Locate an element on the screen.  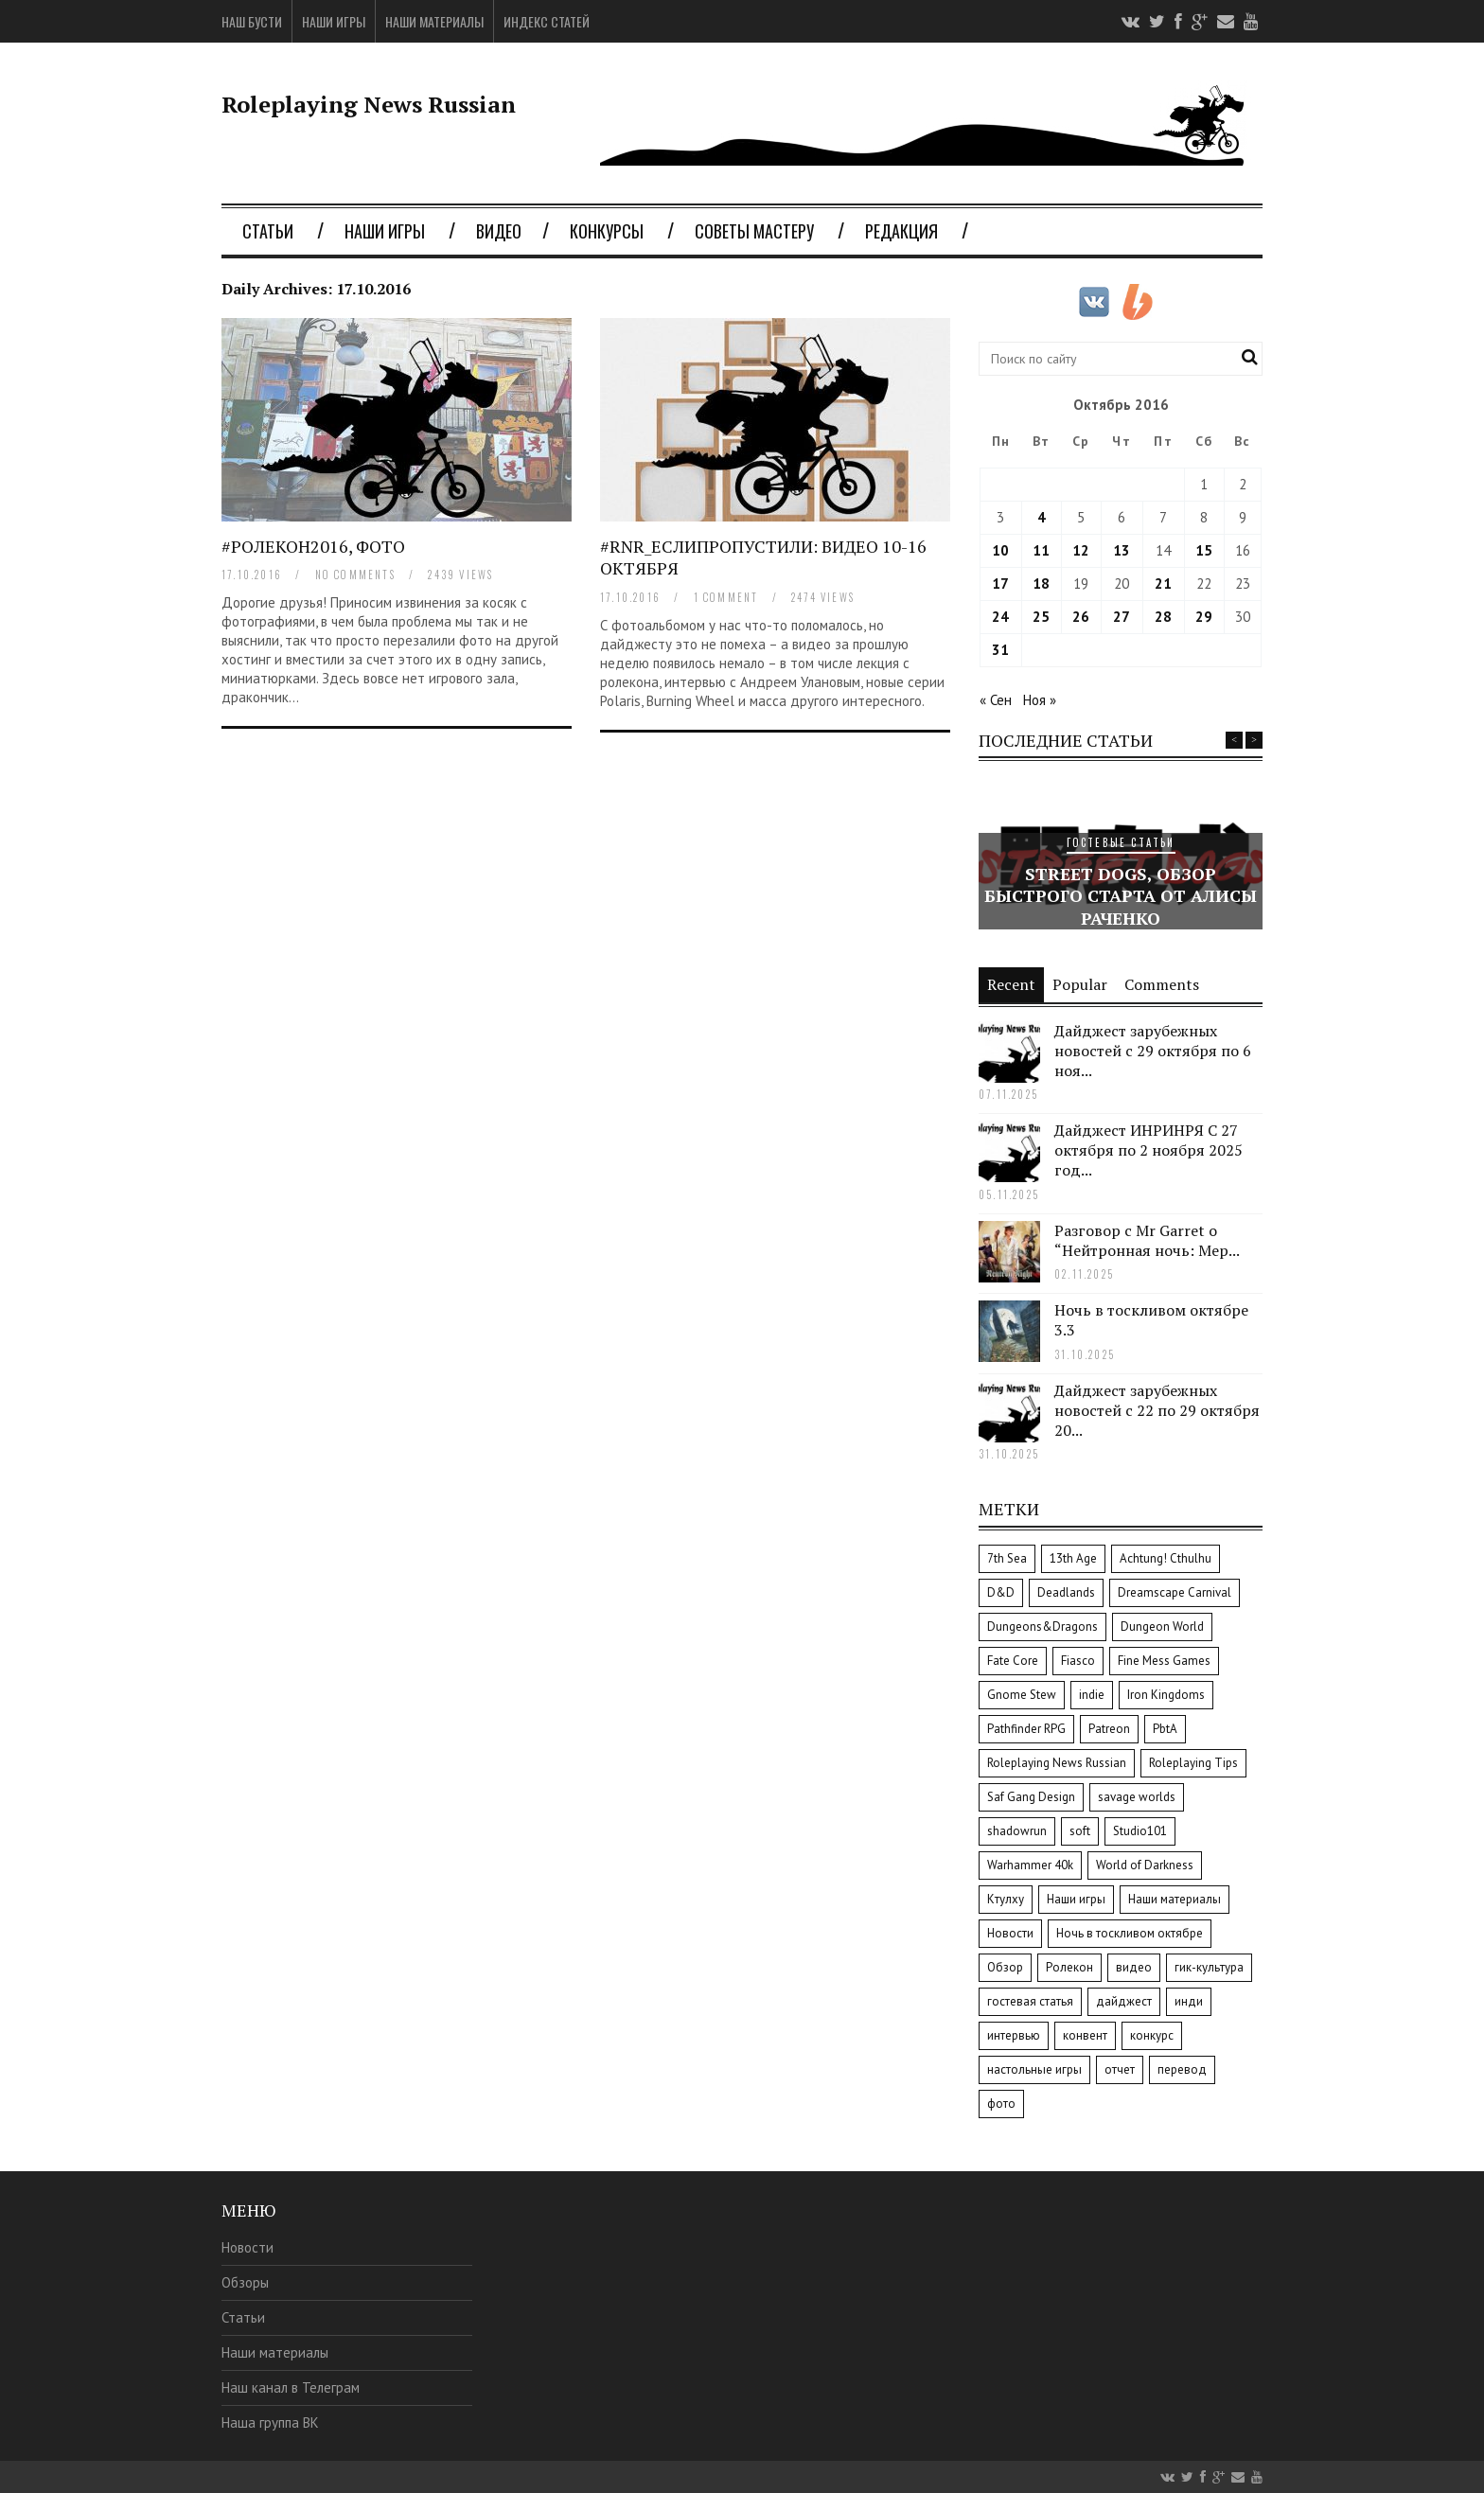
Новости [Новости (4 элемента)] is located at coordinates (1010, 1933).